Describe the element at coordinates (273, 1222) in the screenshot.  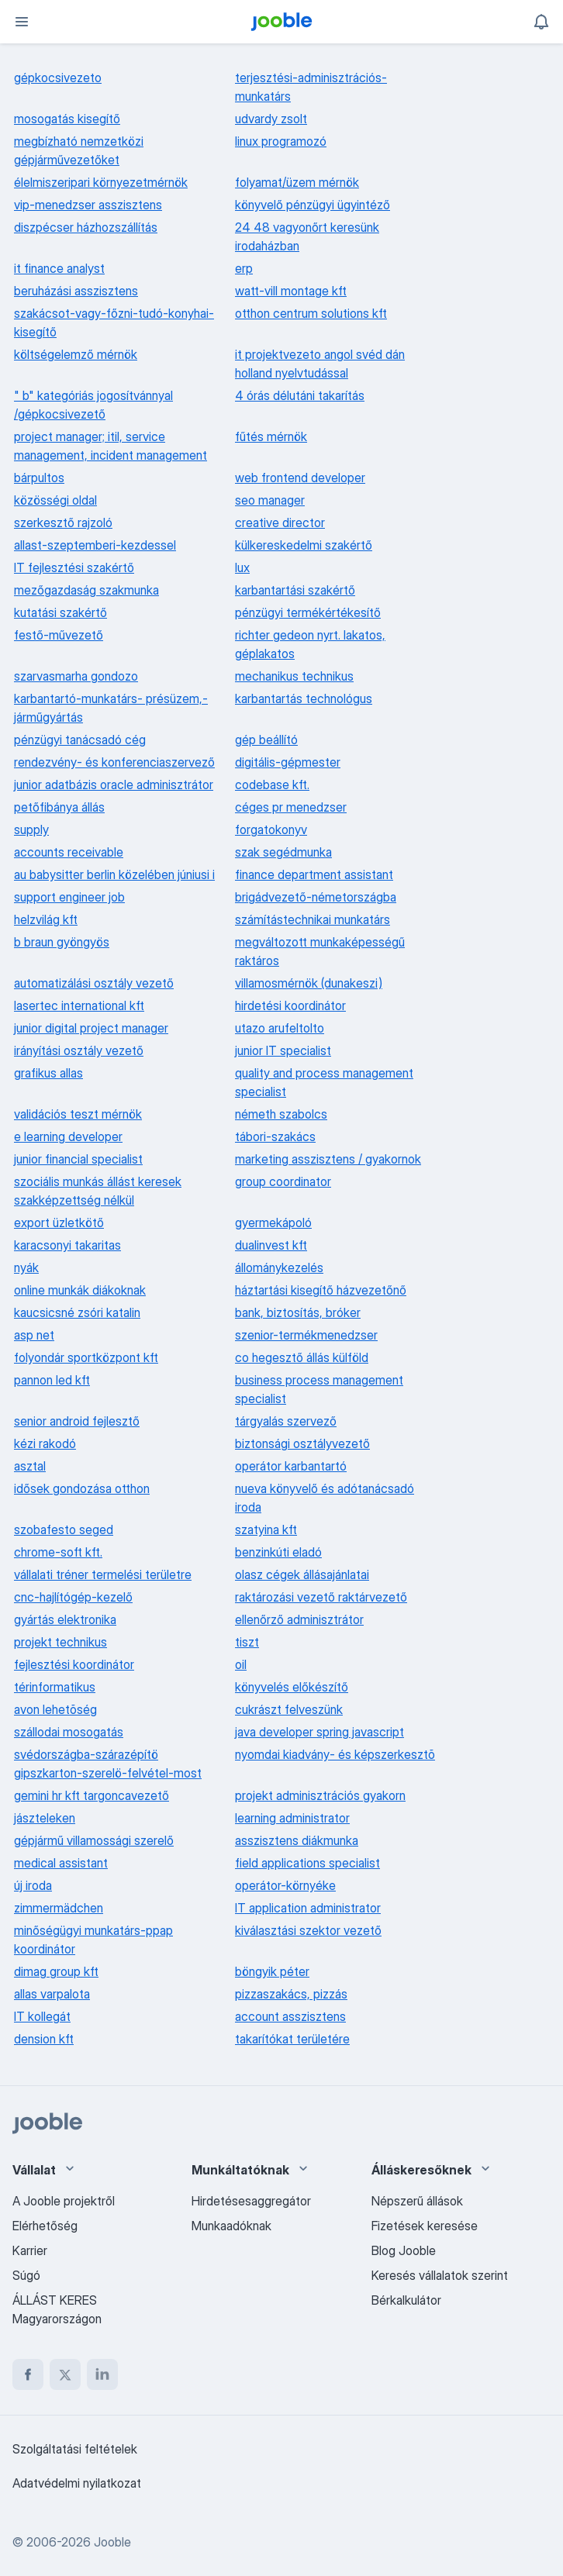
I see `gyermekápoló` at that location.